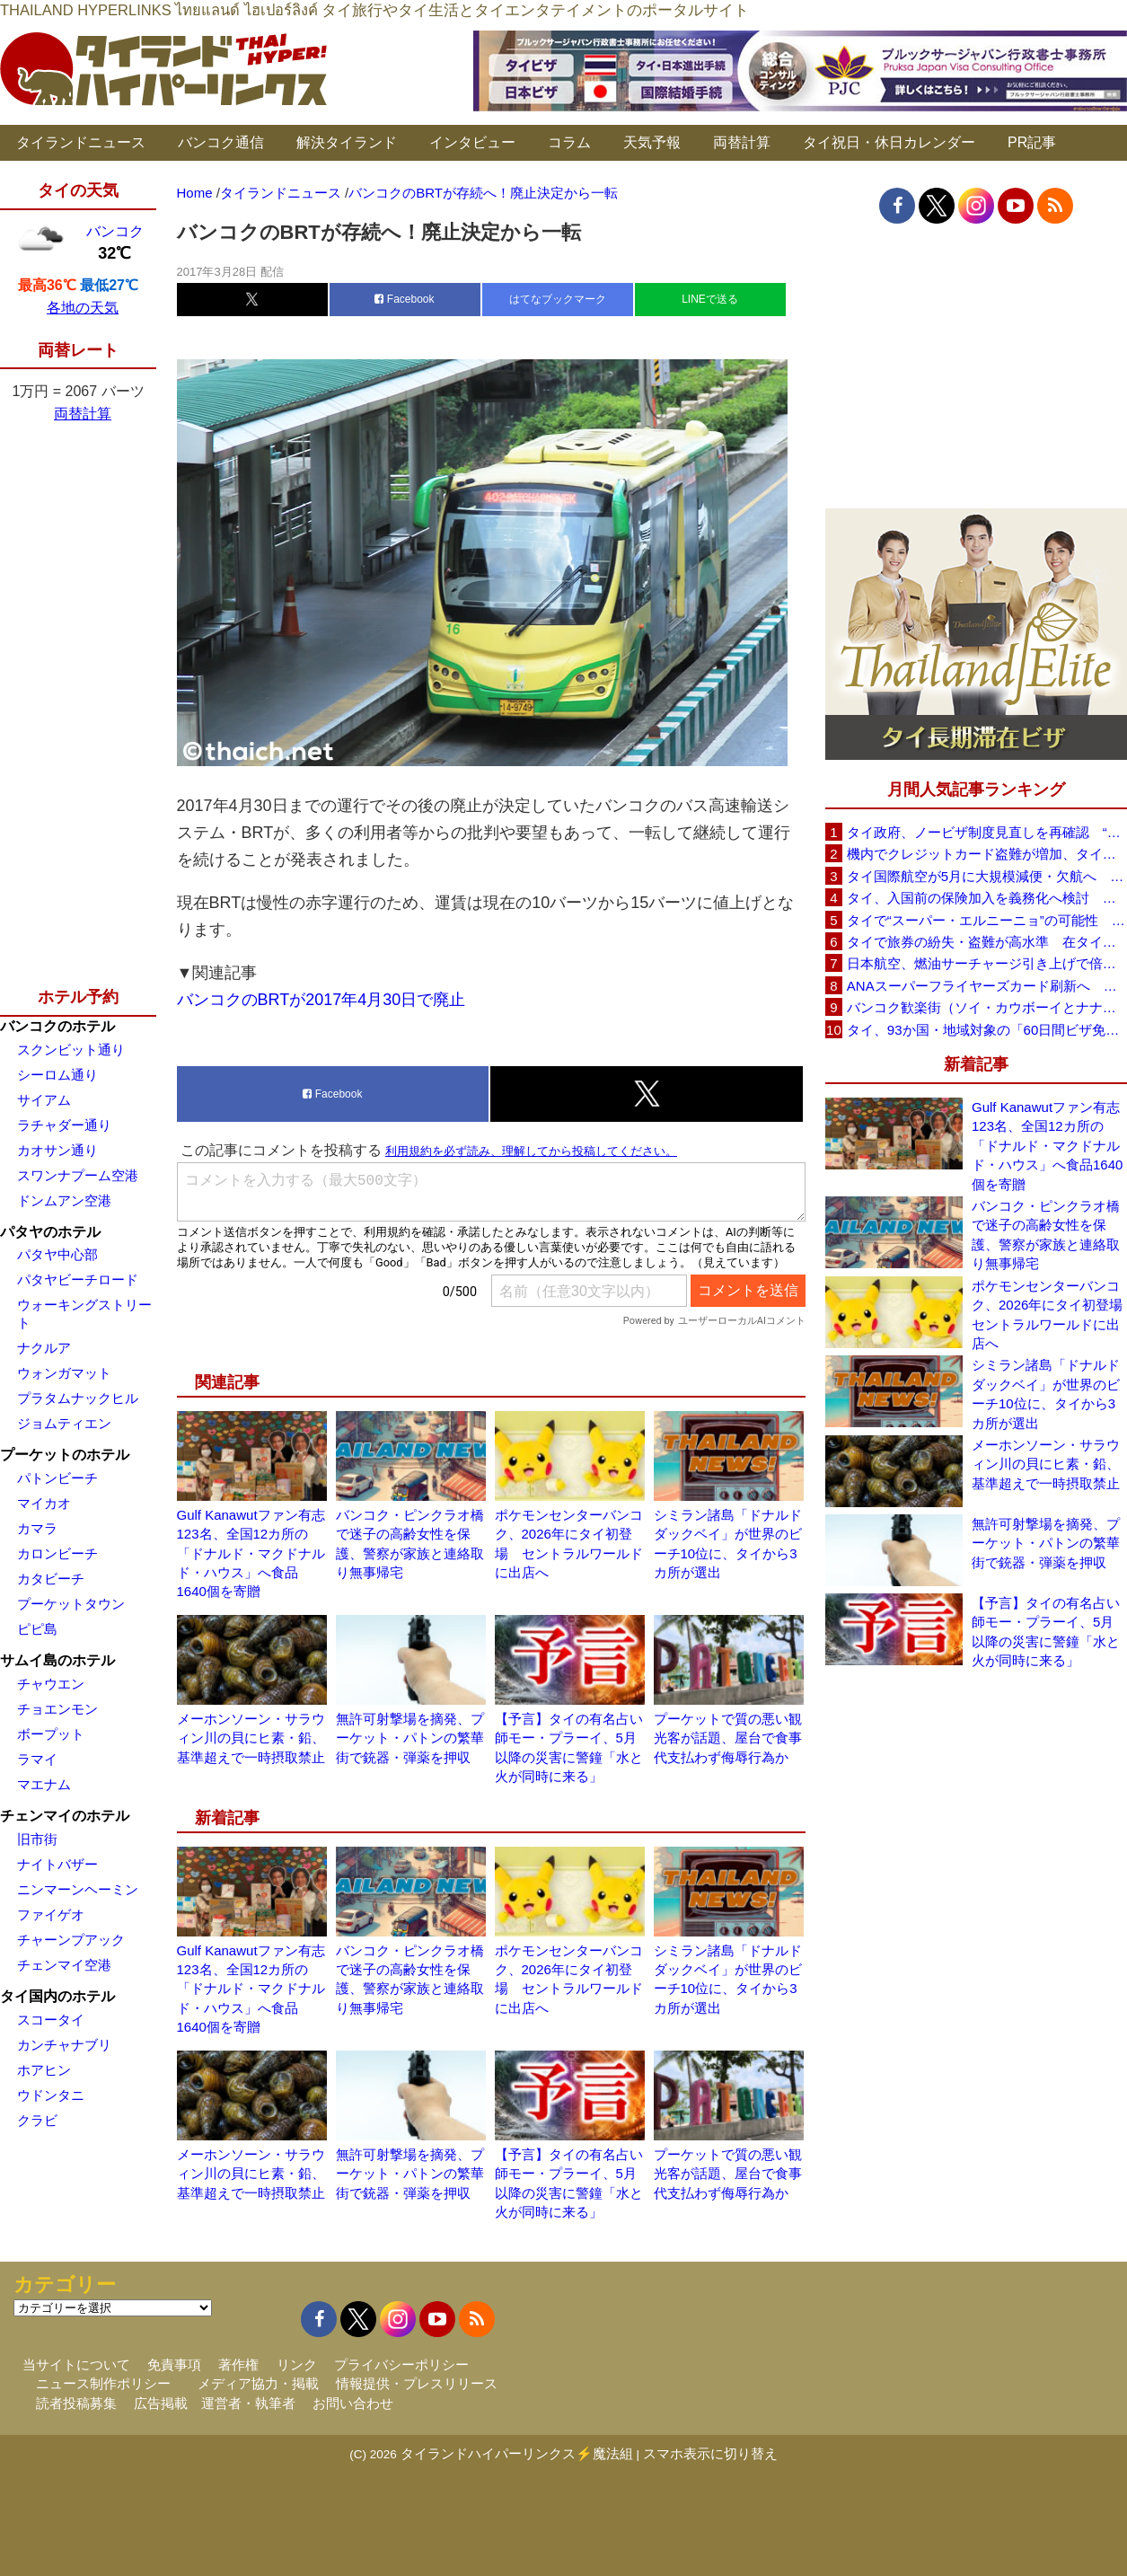 This screenshot has height=2576, width=1127. What do you see at coordinates (710, 299) in the screenshot?
I see `LINEで送る` at bounding box center [710, 299].